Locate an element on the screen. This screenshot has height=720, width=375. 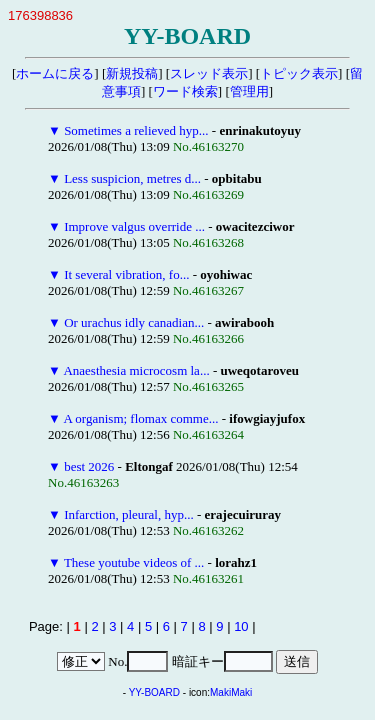
best 2026 is located at coordinates (89, 466).